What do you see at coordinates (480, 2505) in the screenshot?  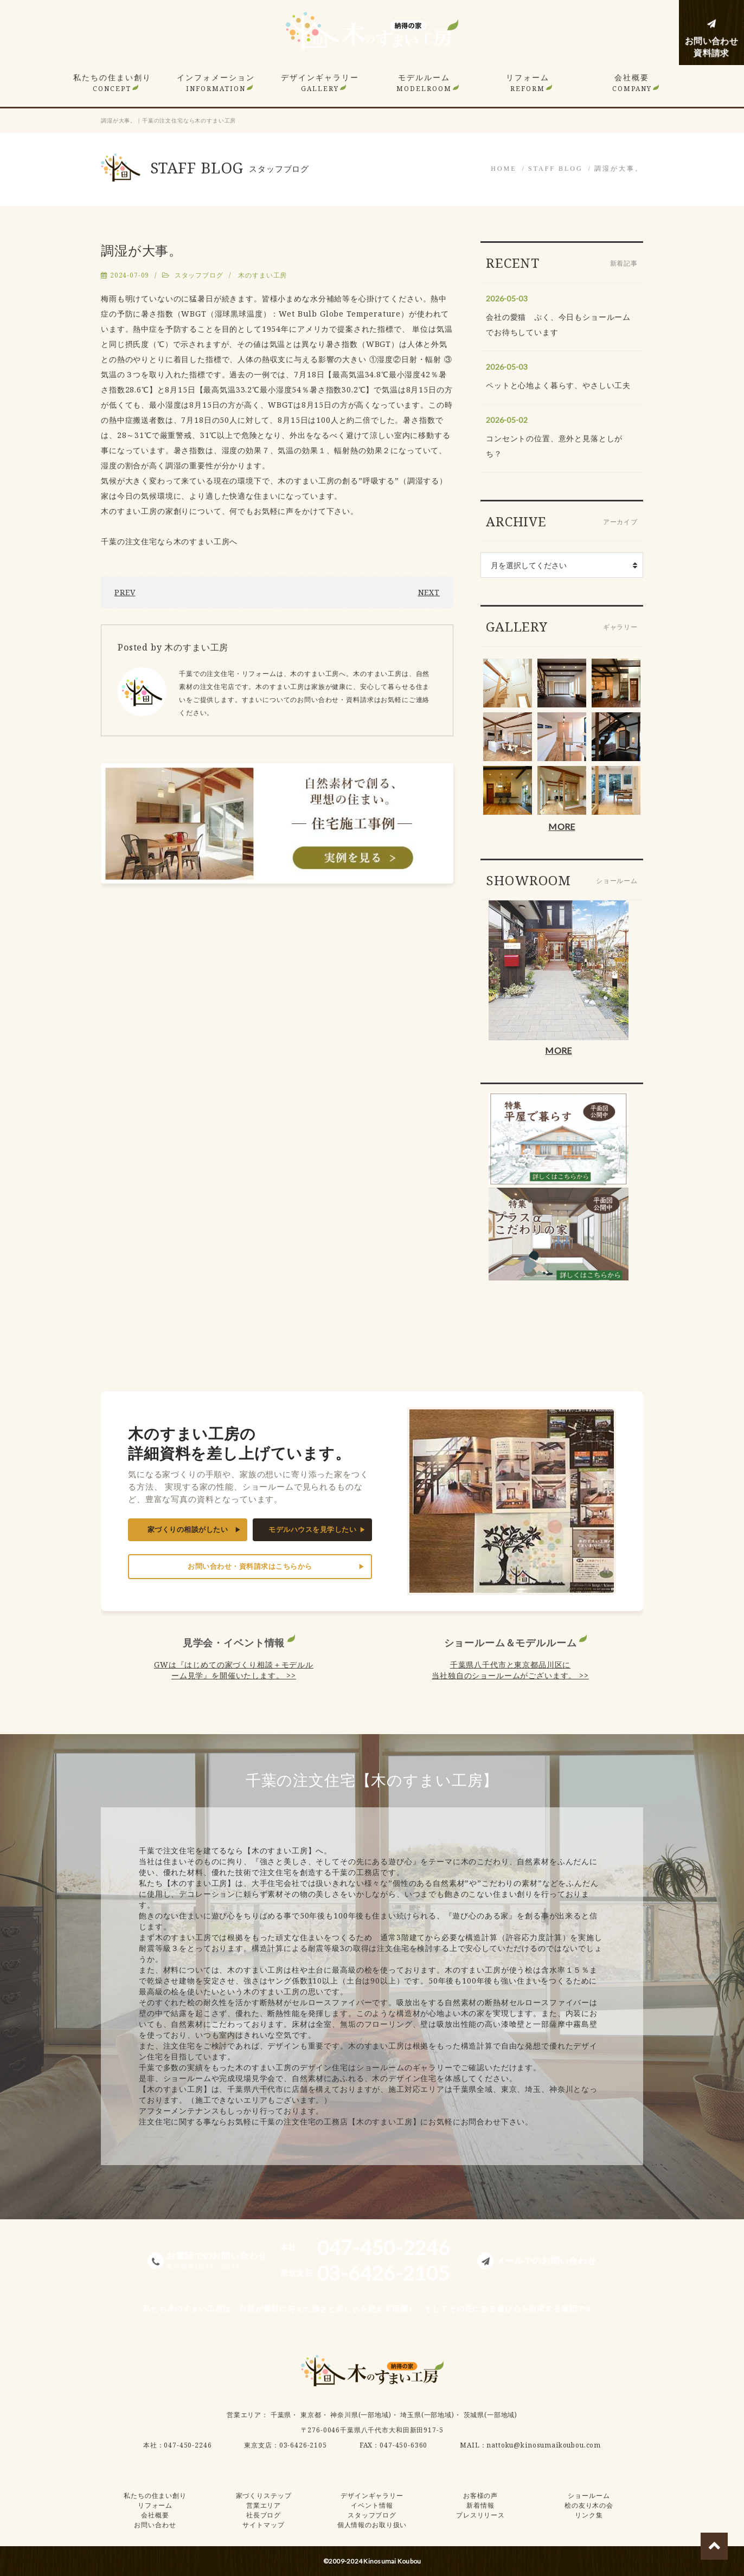 I see `新着情報` at bounding box center [480, 2505].